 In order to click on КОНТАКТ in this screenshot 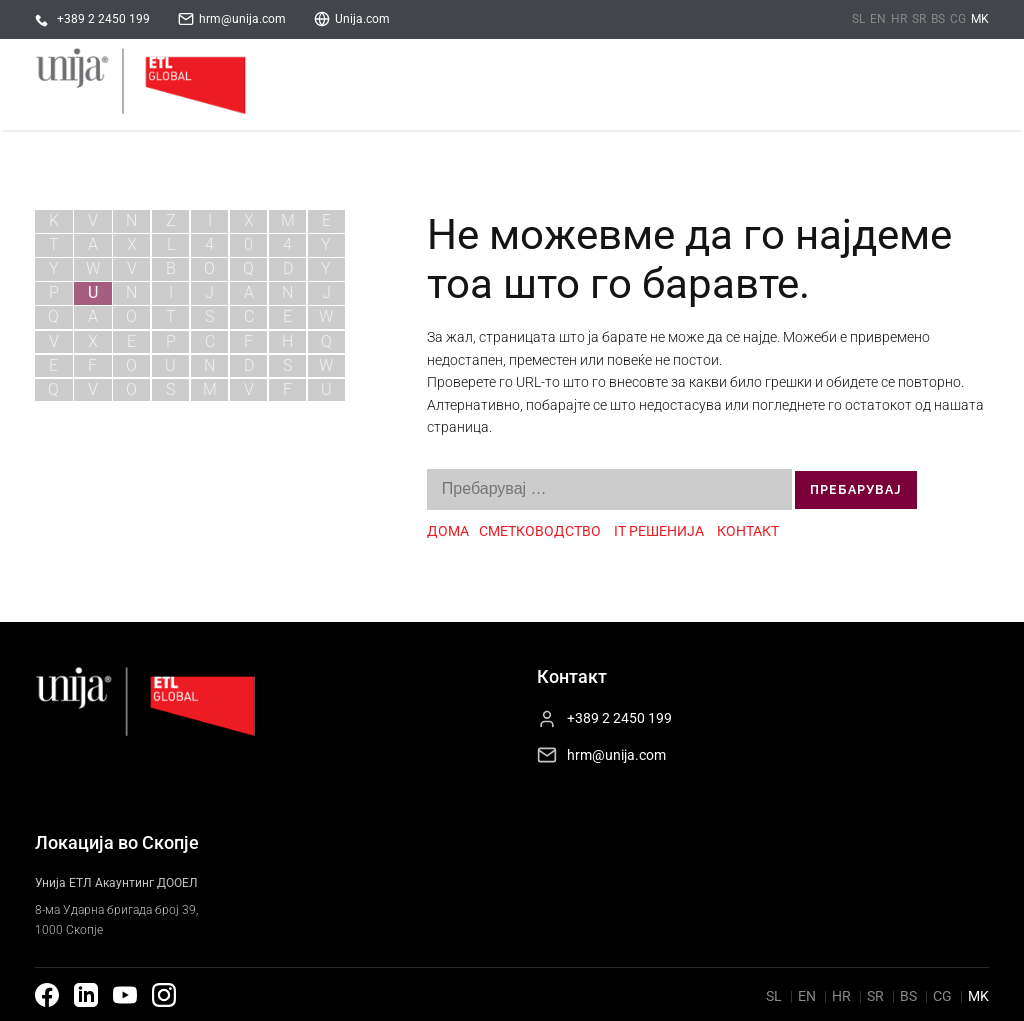, I will do `click(748, 531)`.